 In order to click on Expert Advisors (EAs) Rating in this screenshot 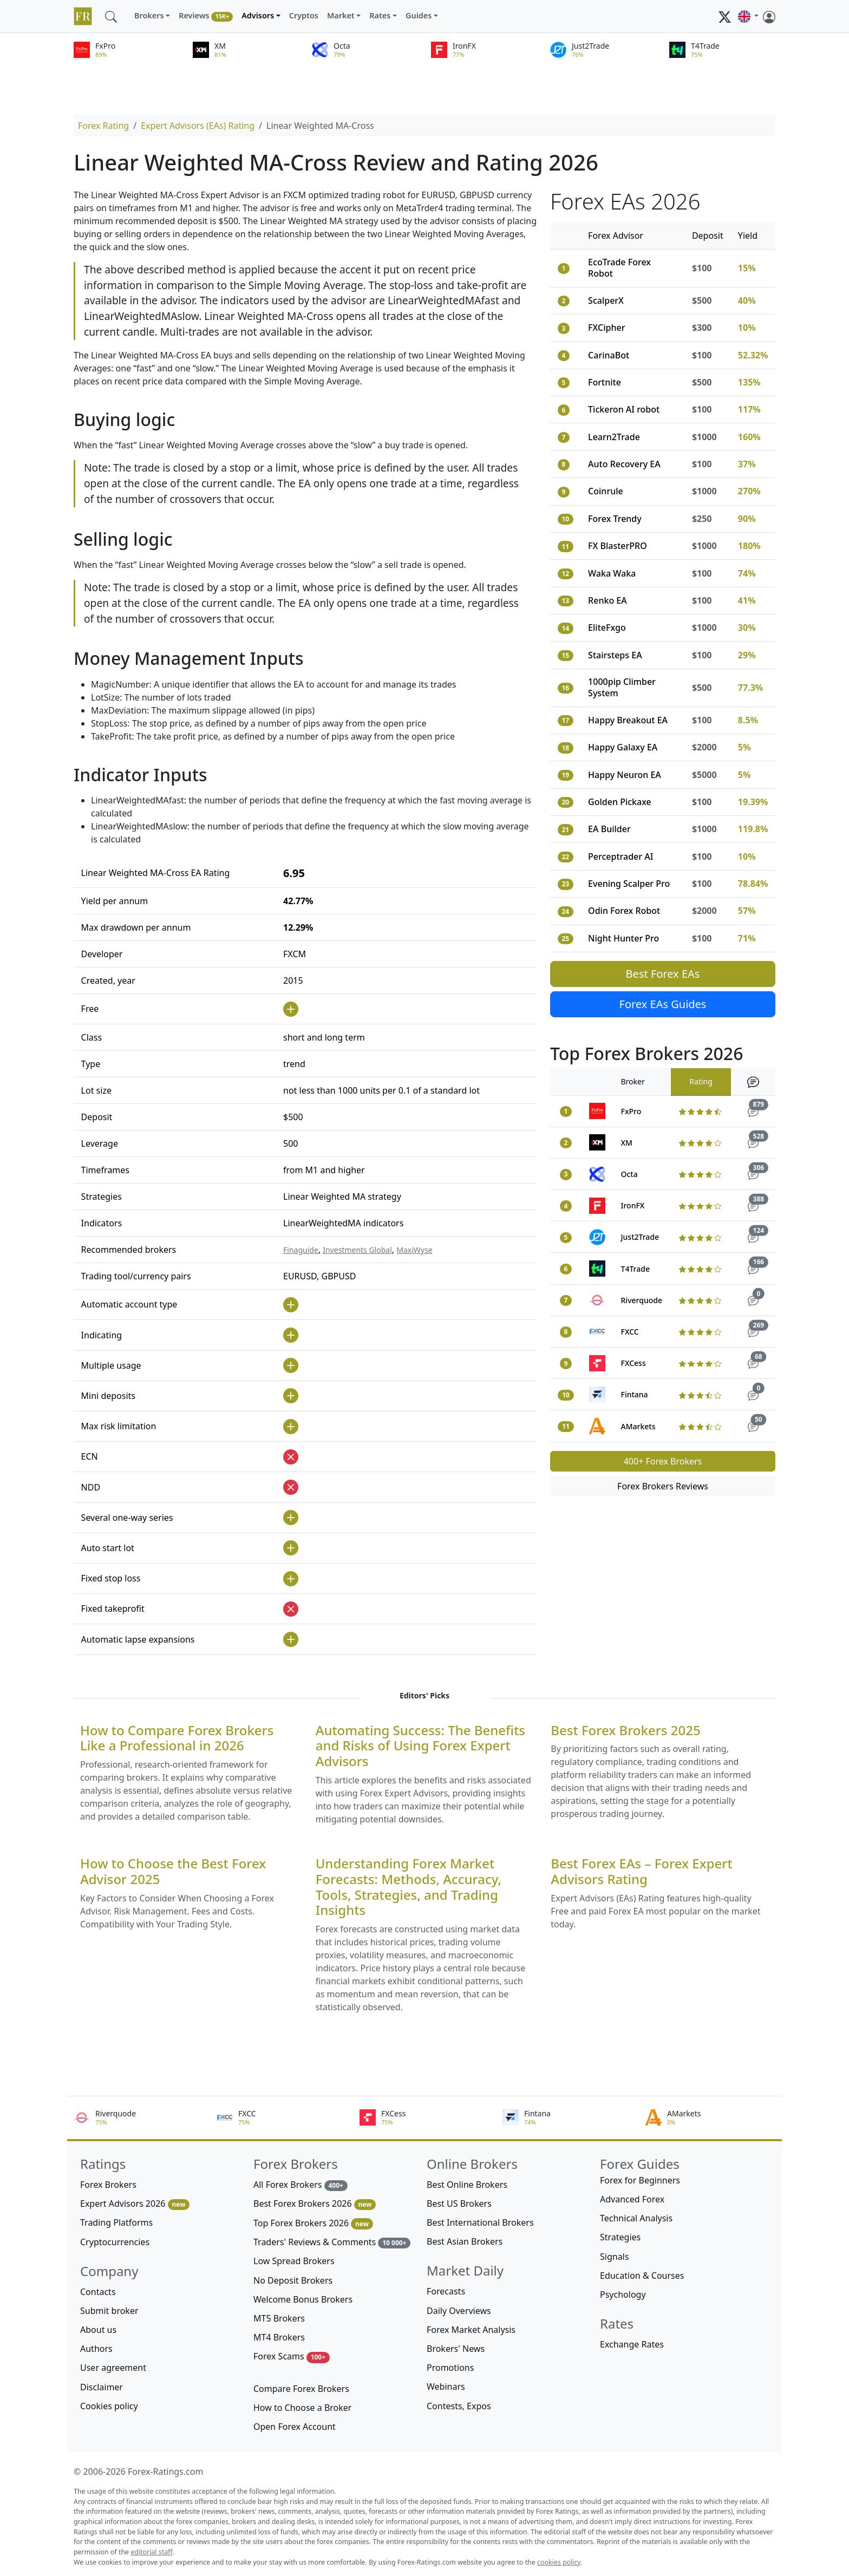, I will do `click(197, 126)`.